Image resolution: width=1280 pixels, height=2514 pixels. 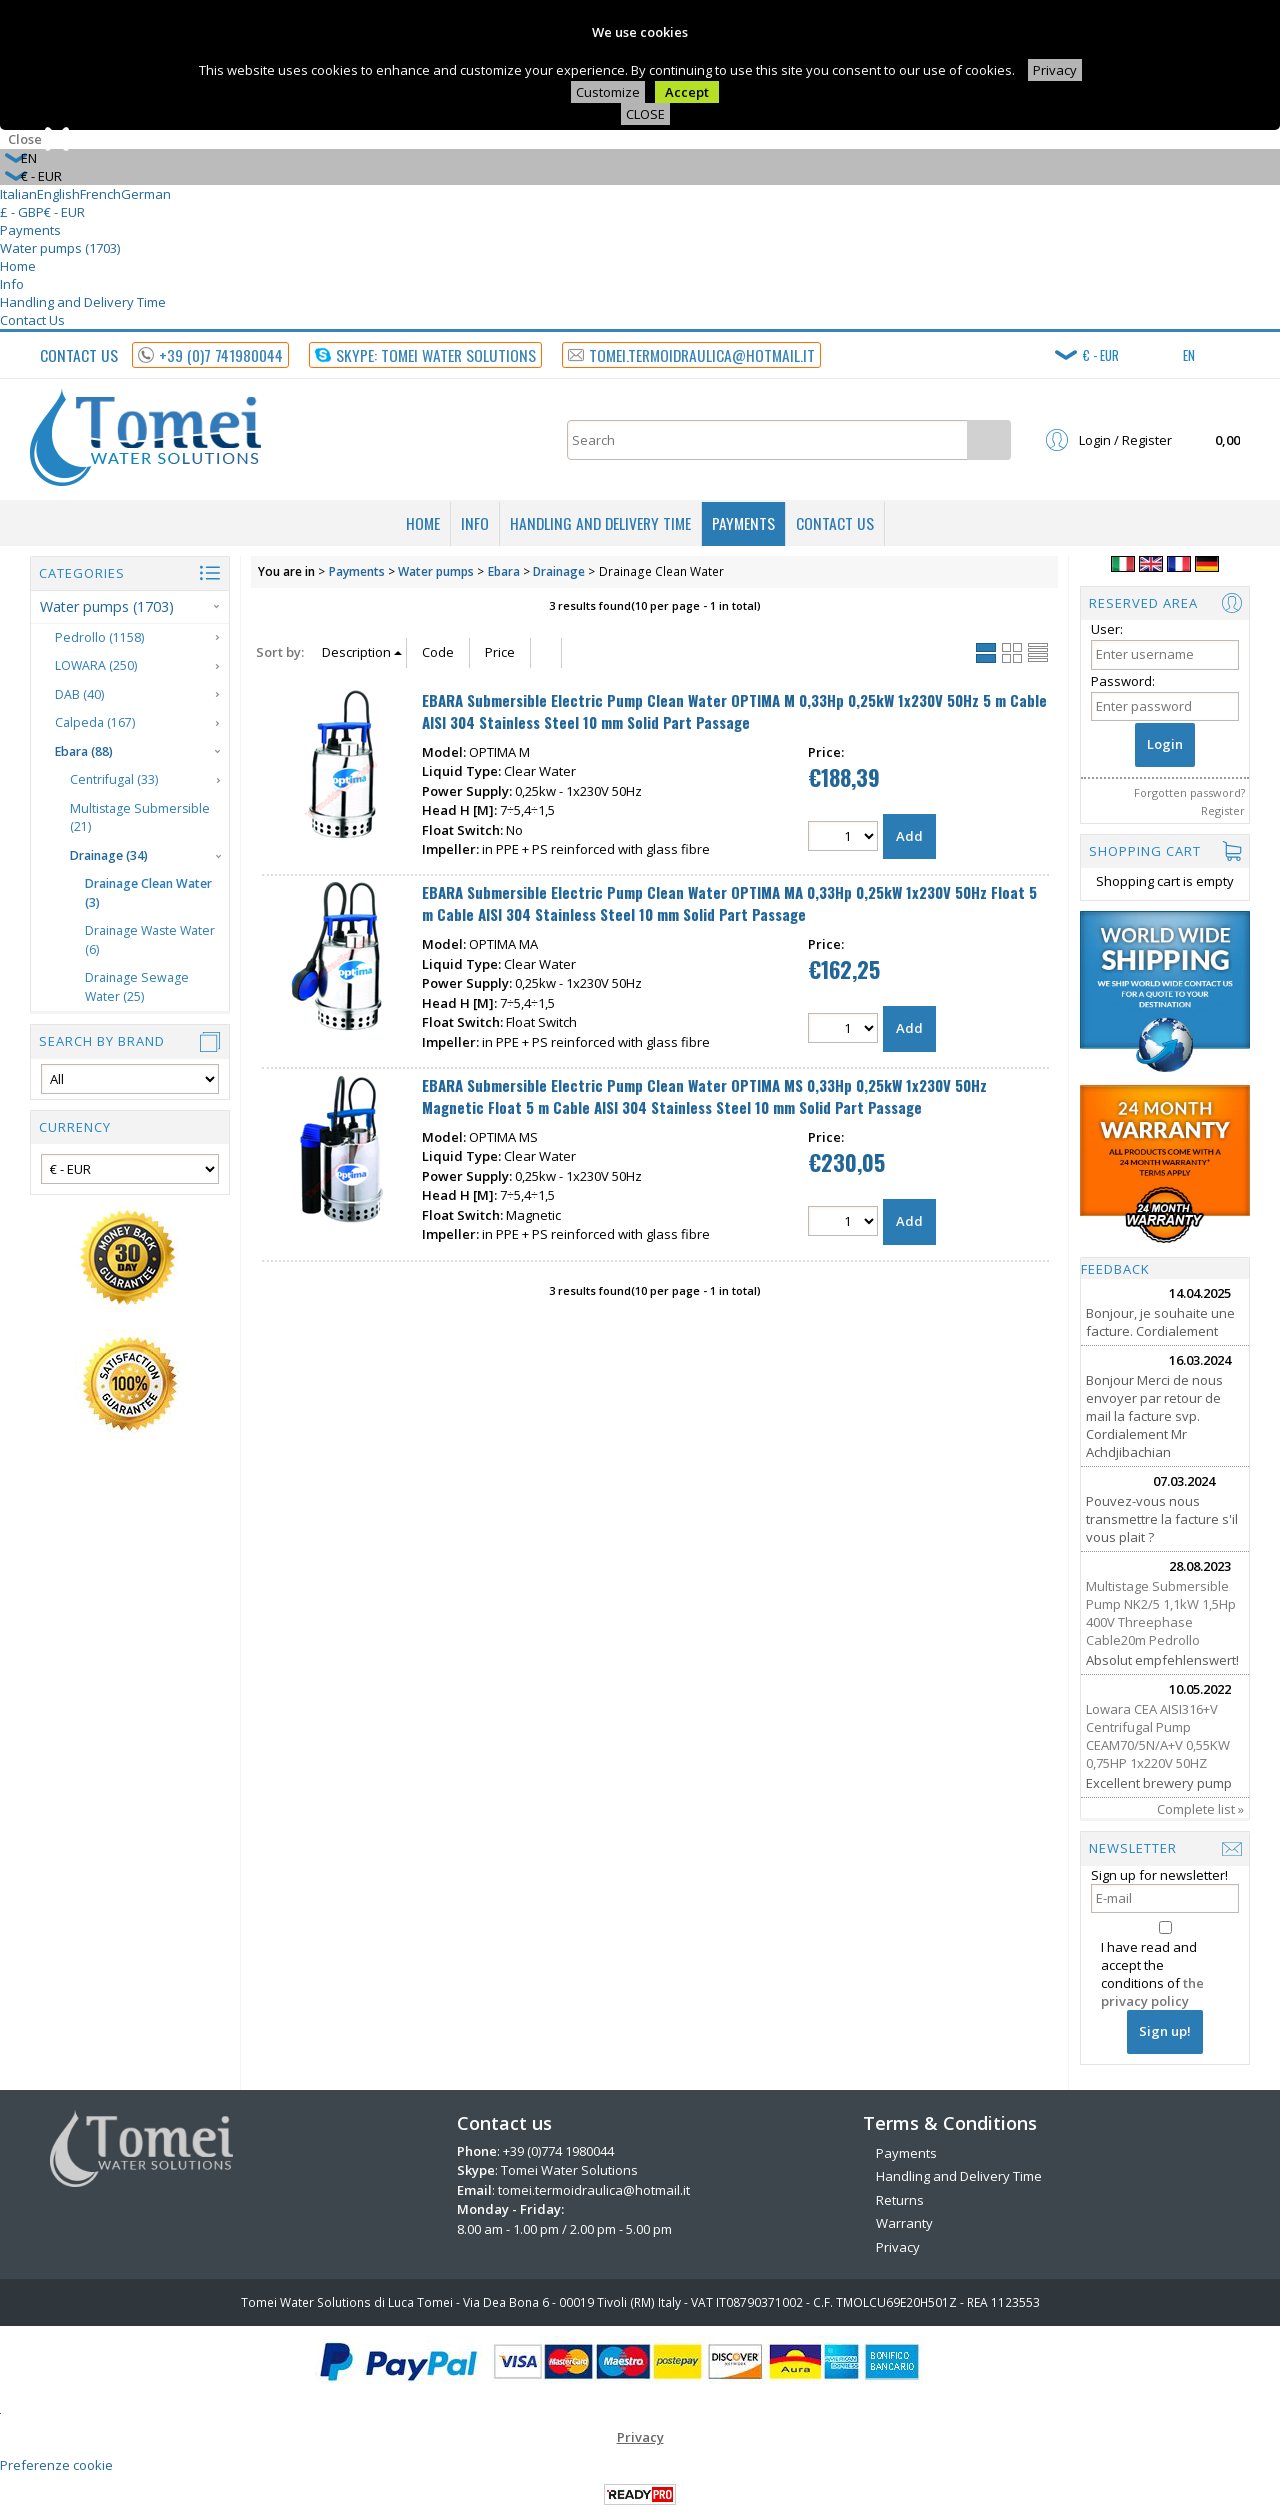 I want to click on User:, so click(x=1107, y=629).